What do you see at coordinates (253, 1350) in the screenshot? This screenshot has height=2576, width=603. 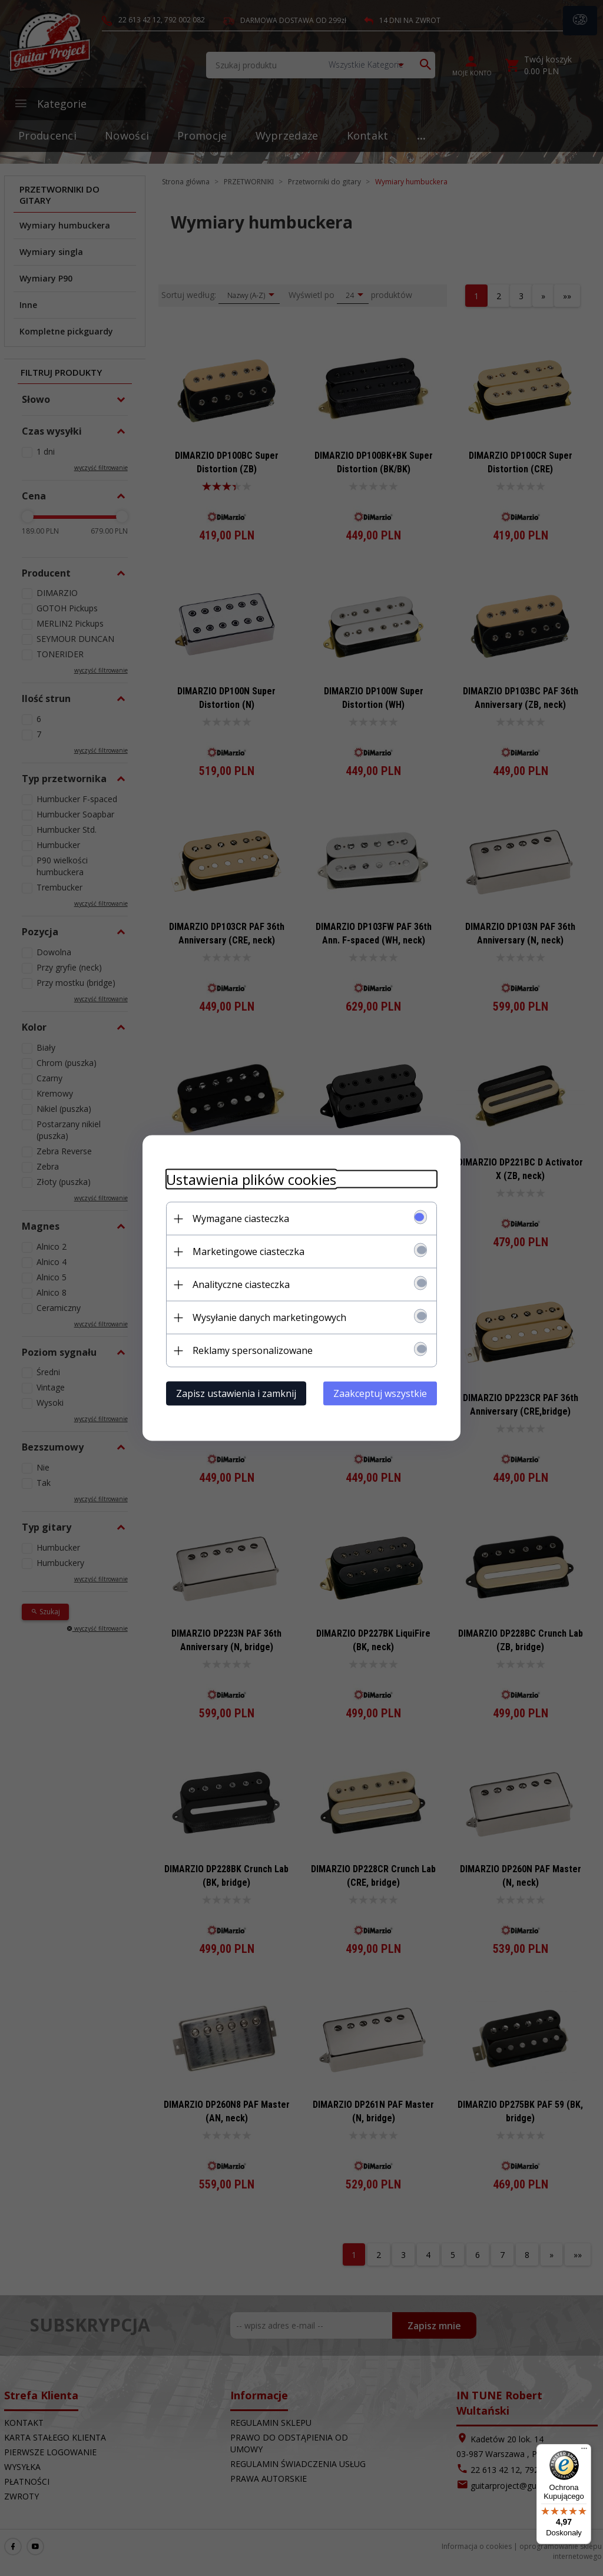 I see `Reklamy spersonalizowane` at bounding box center [253, 1350].